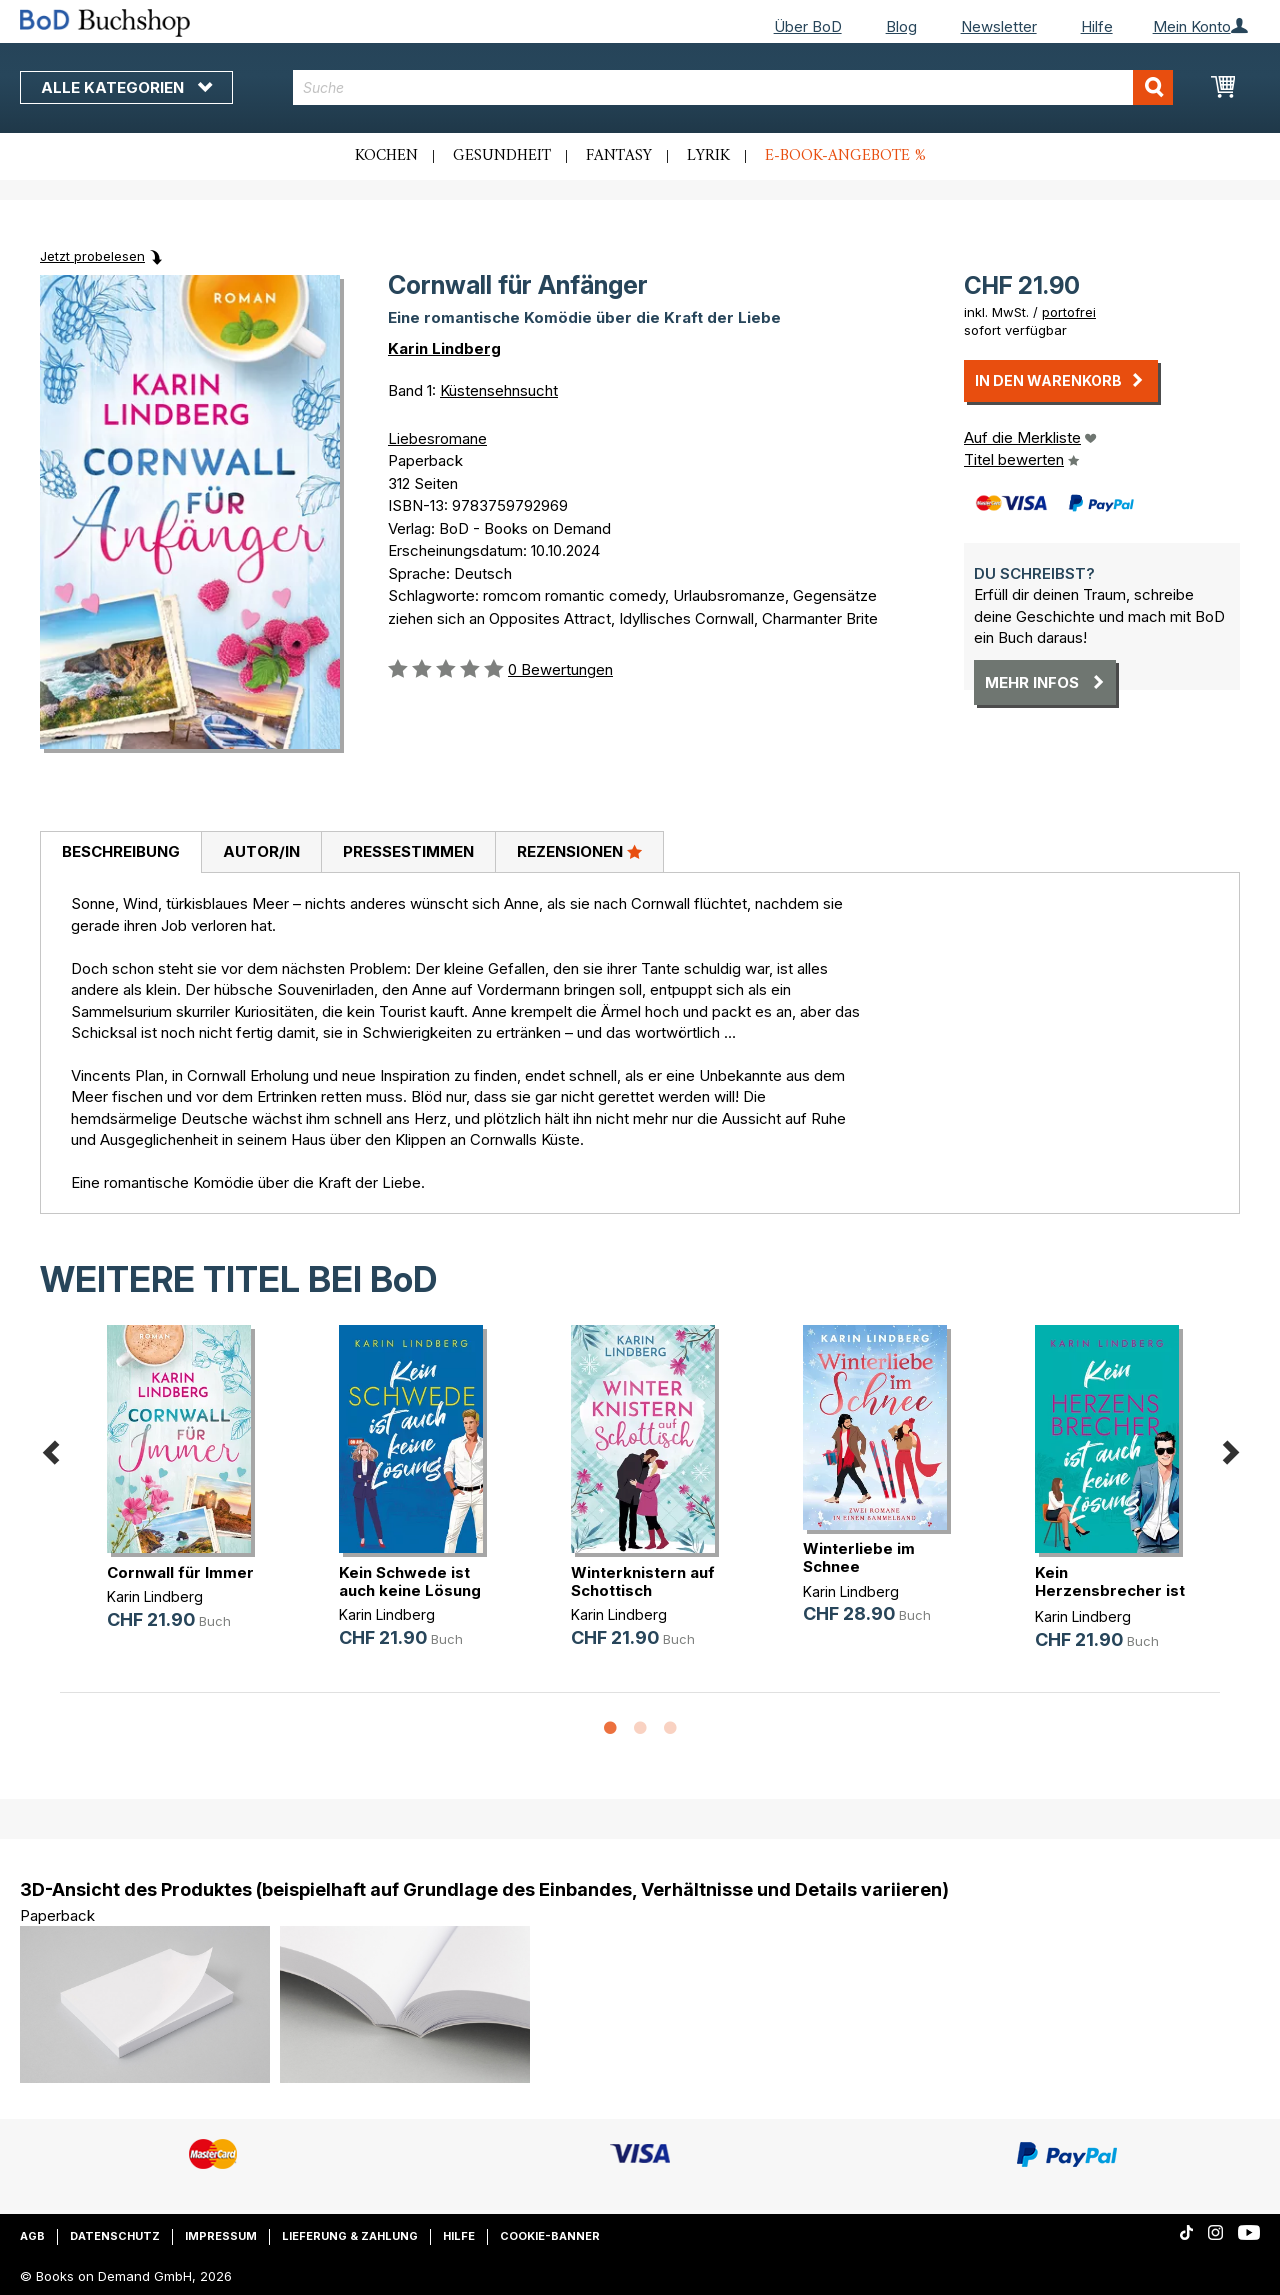 This screenshot has width=1280, height=2295. Describe the element at coordinates (32, 2236) in the screenshot. I see `AGB` at that location.